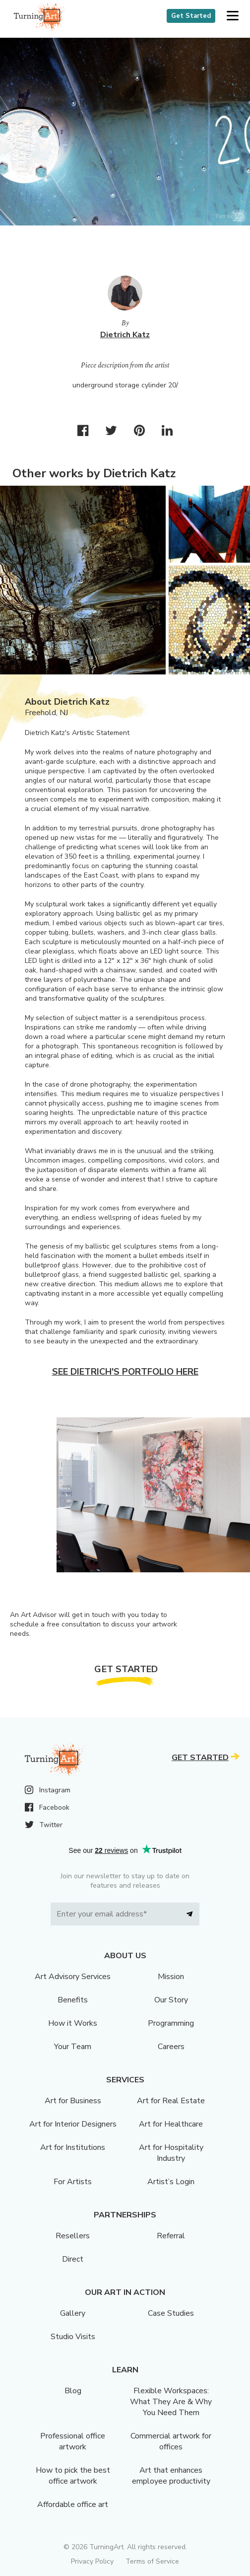  What do you see at coordinates (171, 2100) in the screenshot?
I see `Art for Real Estate` at bounding box center [171, 2100].